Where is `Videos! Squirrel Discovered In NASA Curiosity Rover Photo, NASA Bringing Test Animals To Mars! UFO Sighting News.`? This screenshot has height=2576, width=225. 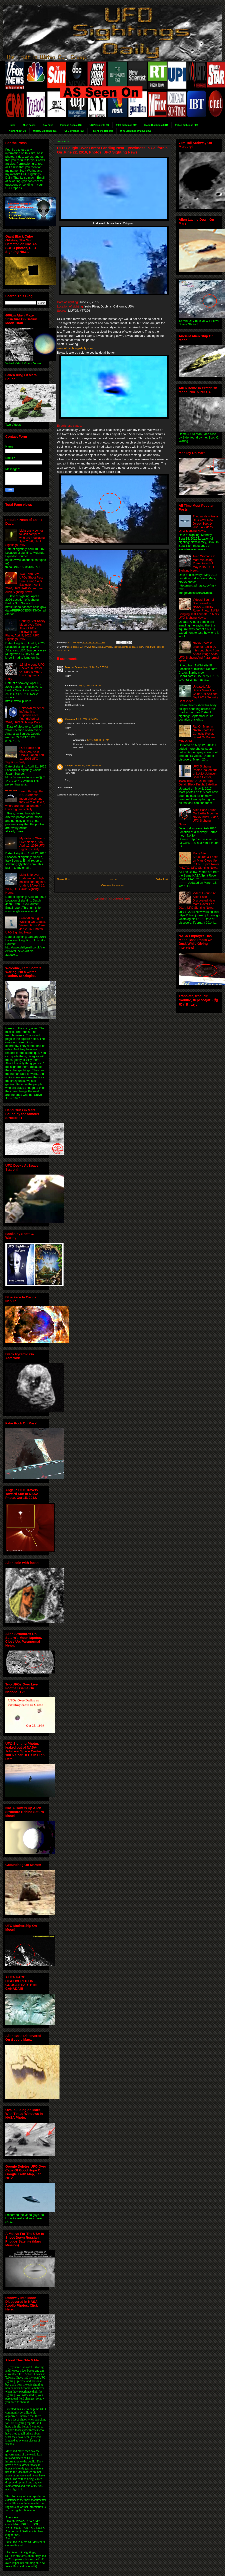
Videos! Squirrel Discovered In NASA Curiosity Rover Photo, NASA Bringing Test Animals To Mars! UFO Sighting News. is located at coordinates (199, 608).